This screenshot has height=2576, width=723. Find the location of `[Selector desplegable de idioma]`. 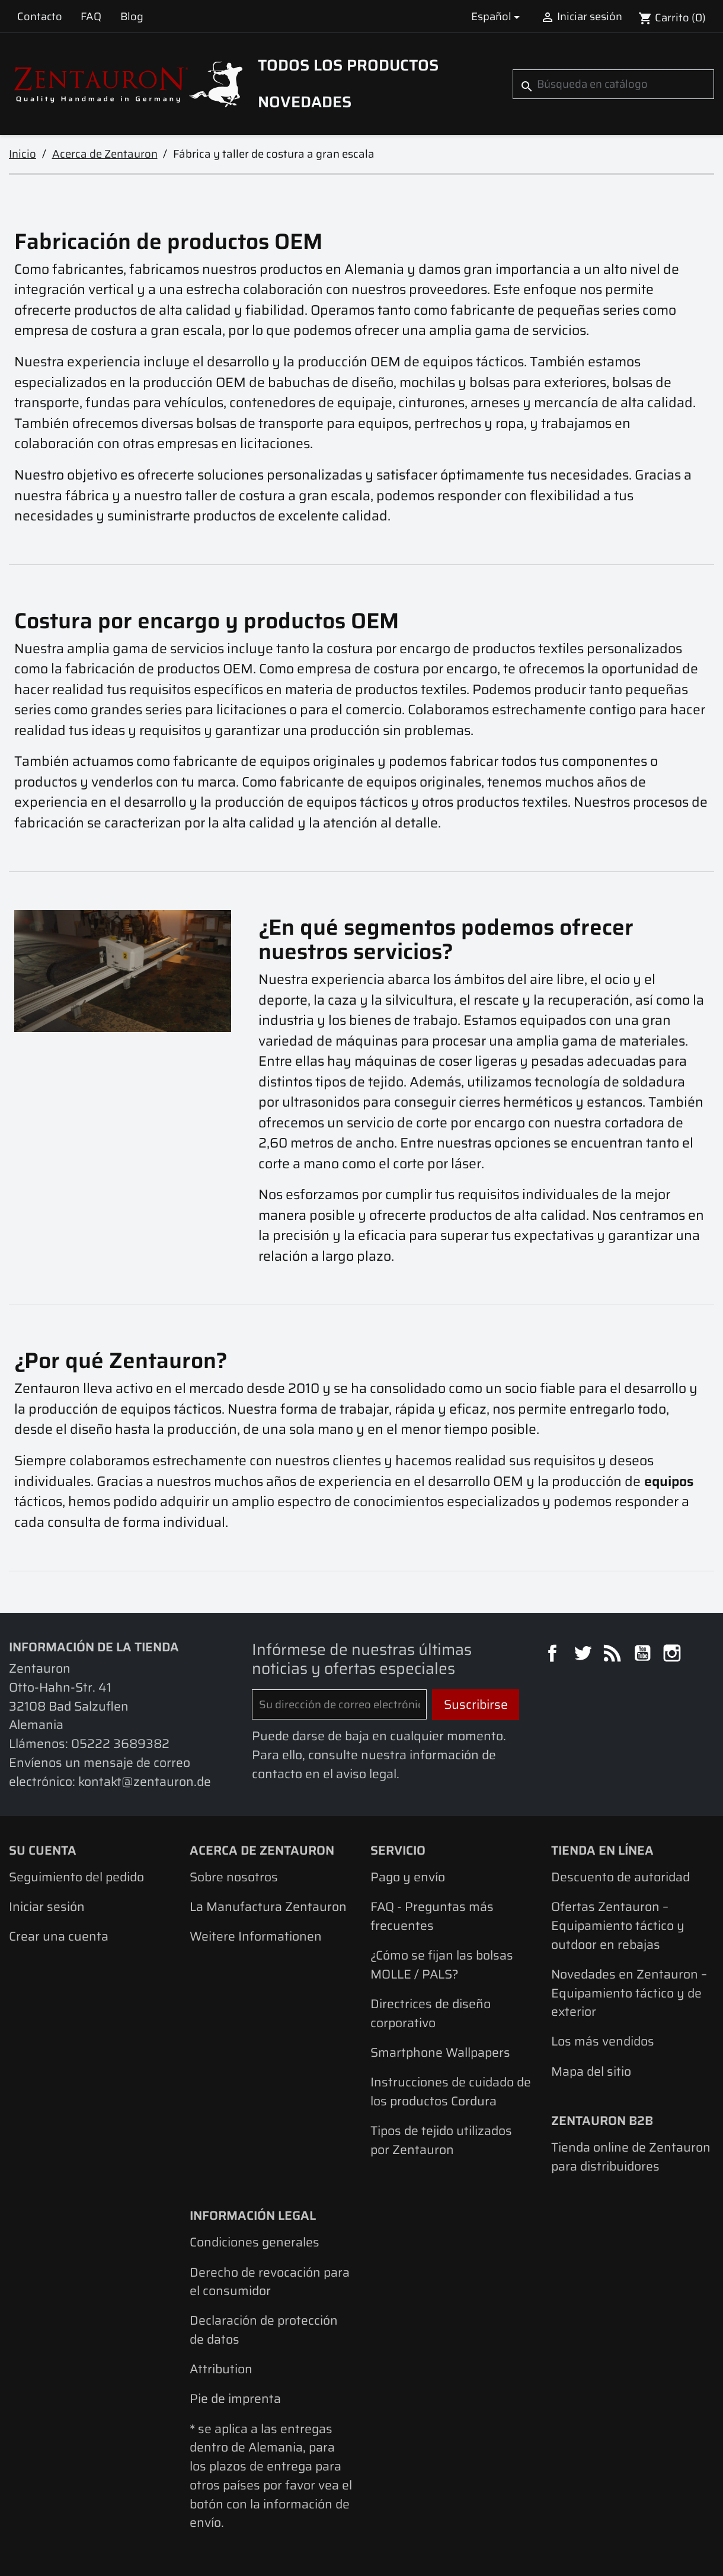

[Selector desplegable de idioma] is located at coordinates (497, 16).